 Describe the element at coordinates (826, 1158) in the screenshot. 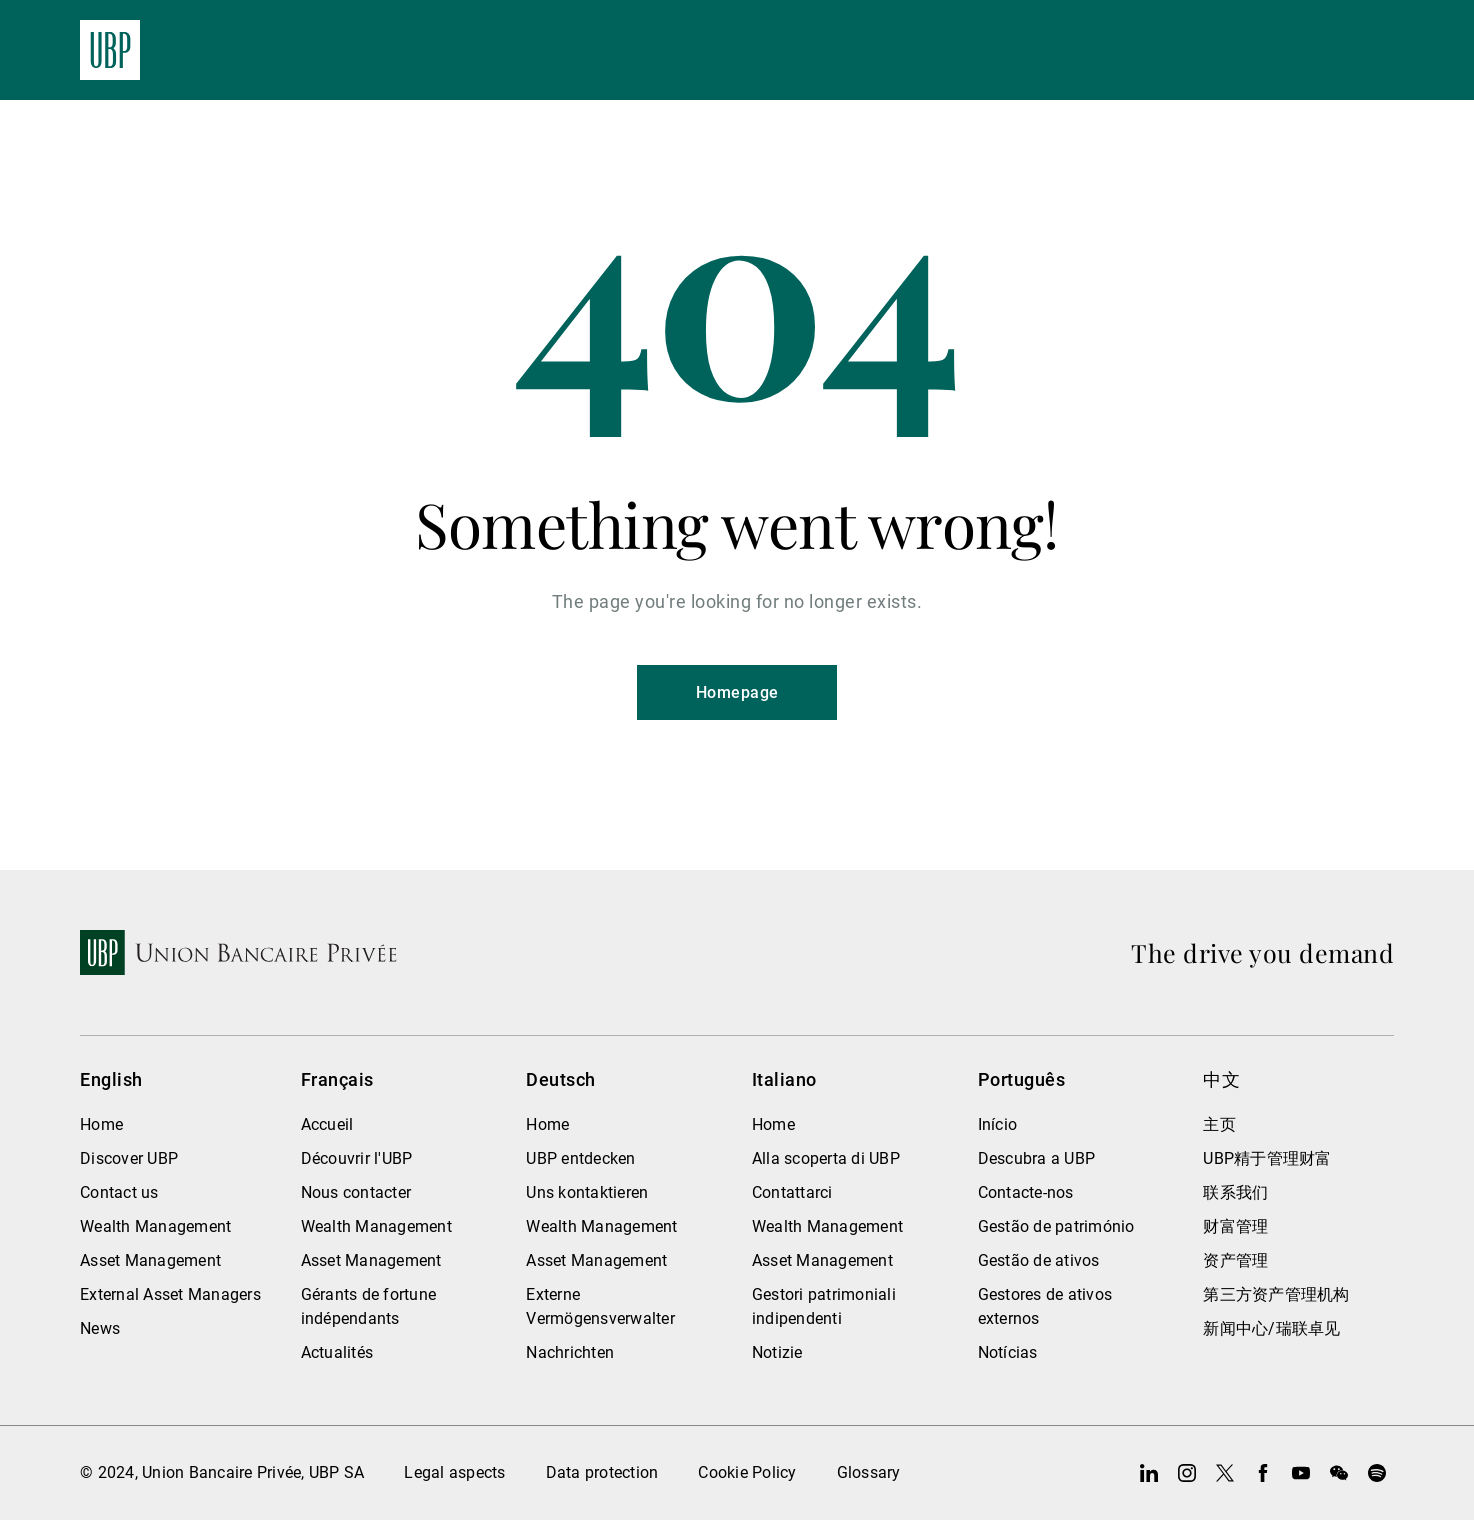

I see `Alla scoperta di UBP` at that location.